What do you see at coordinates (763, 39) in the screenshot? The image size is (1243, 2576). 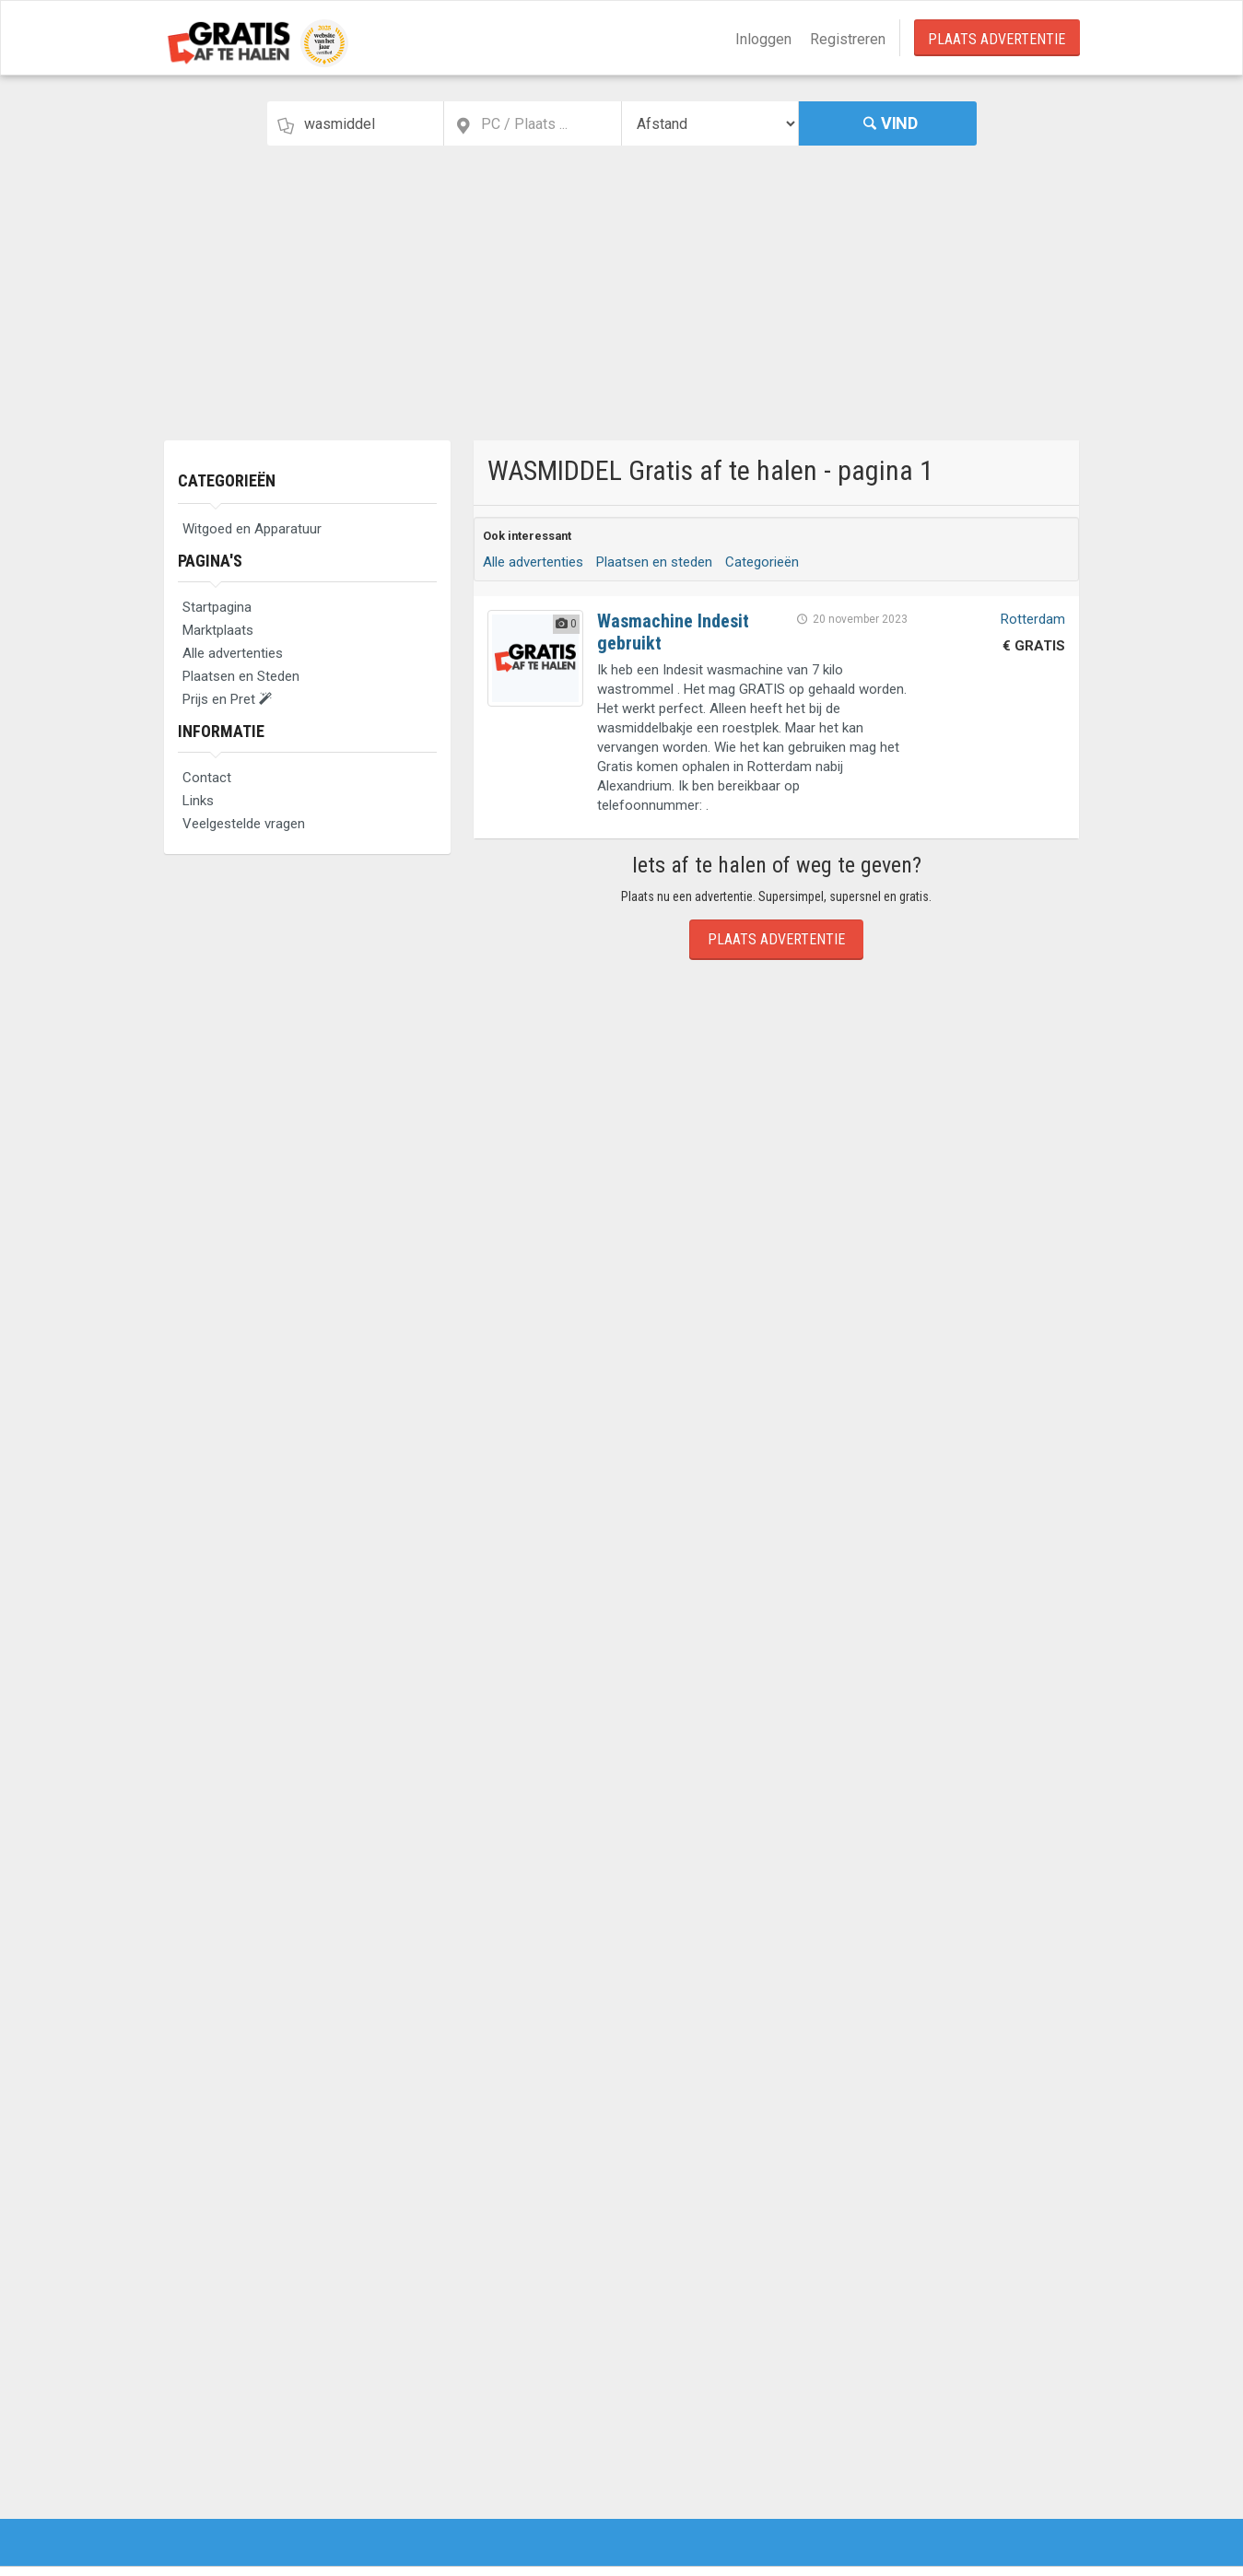 I see `Inloggen` at bounding box center [763, 39].